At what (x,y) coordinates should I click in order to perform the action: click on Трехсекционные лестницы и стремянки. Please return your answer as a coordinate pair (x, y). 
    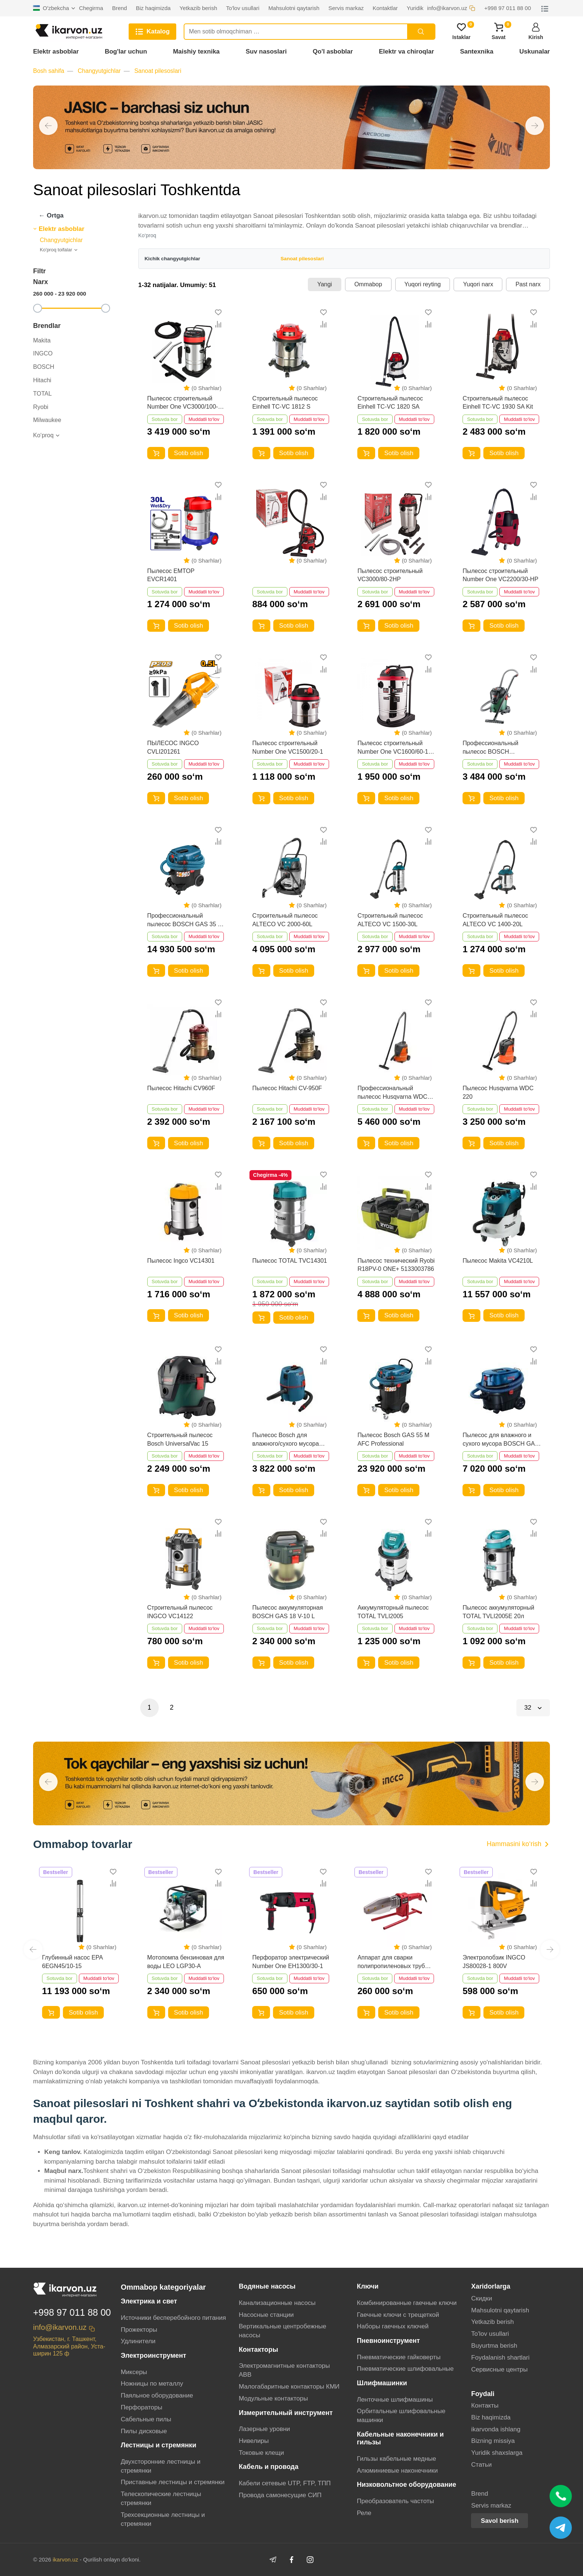
    Looking at the image, I should click on (163, 2519).